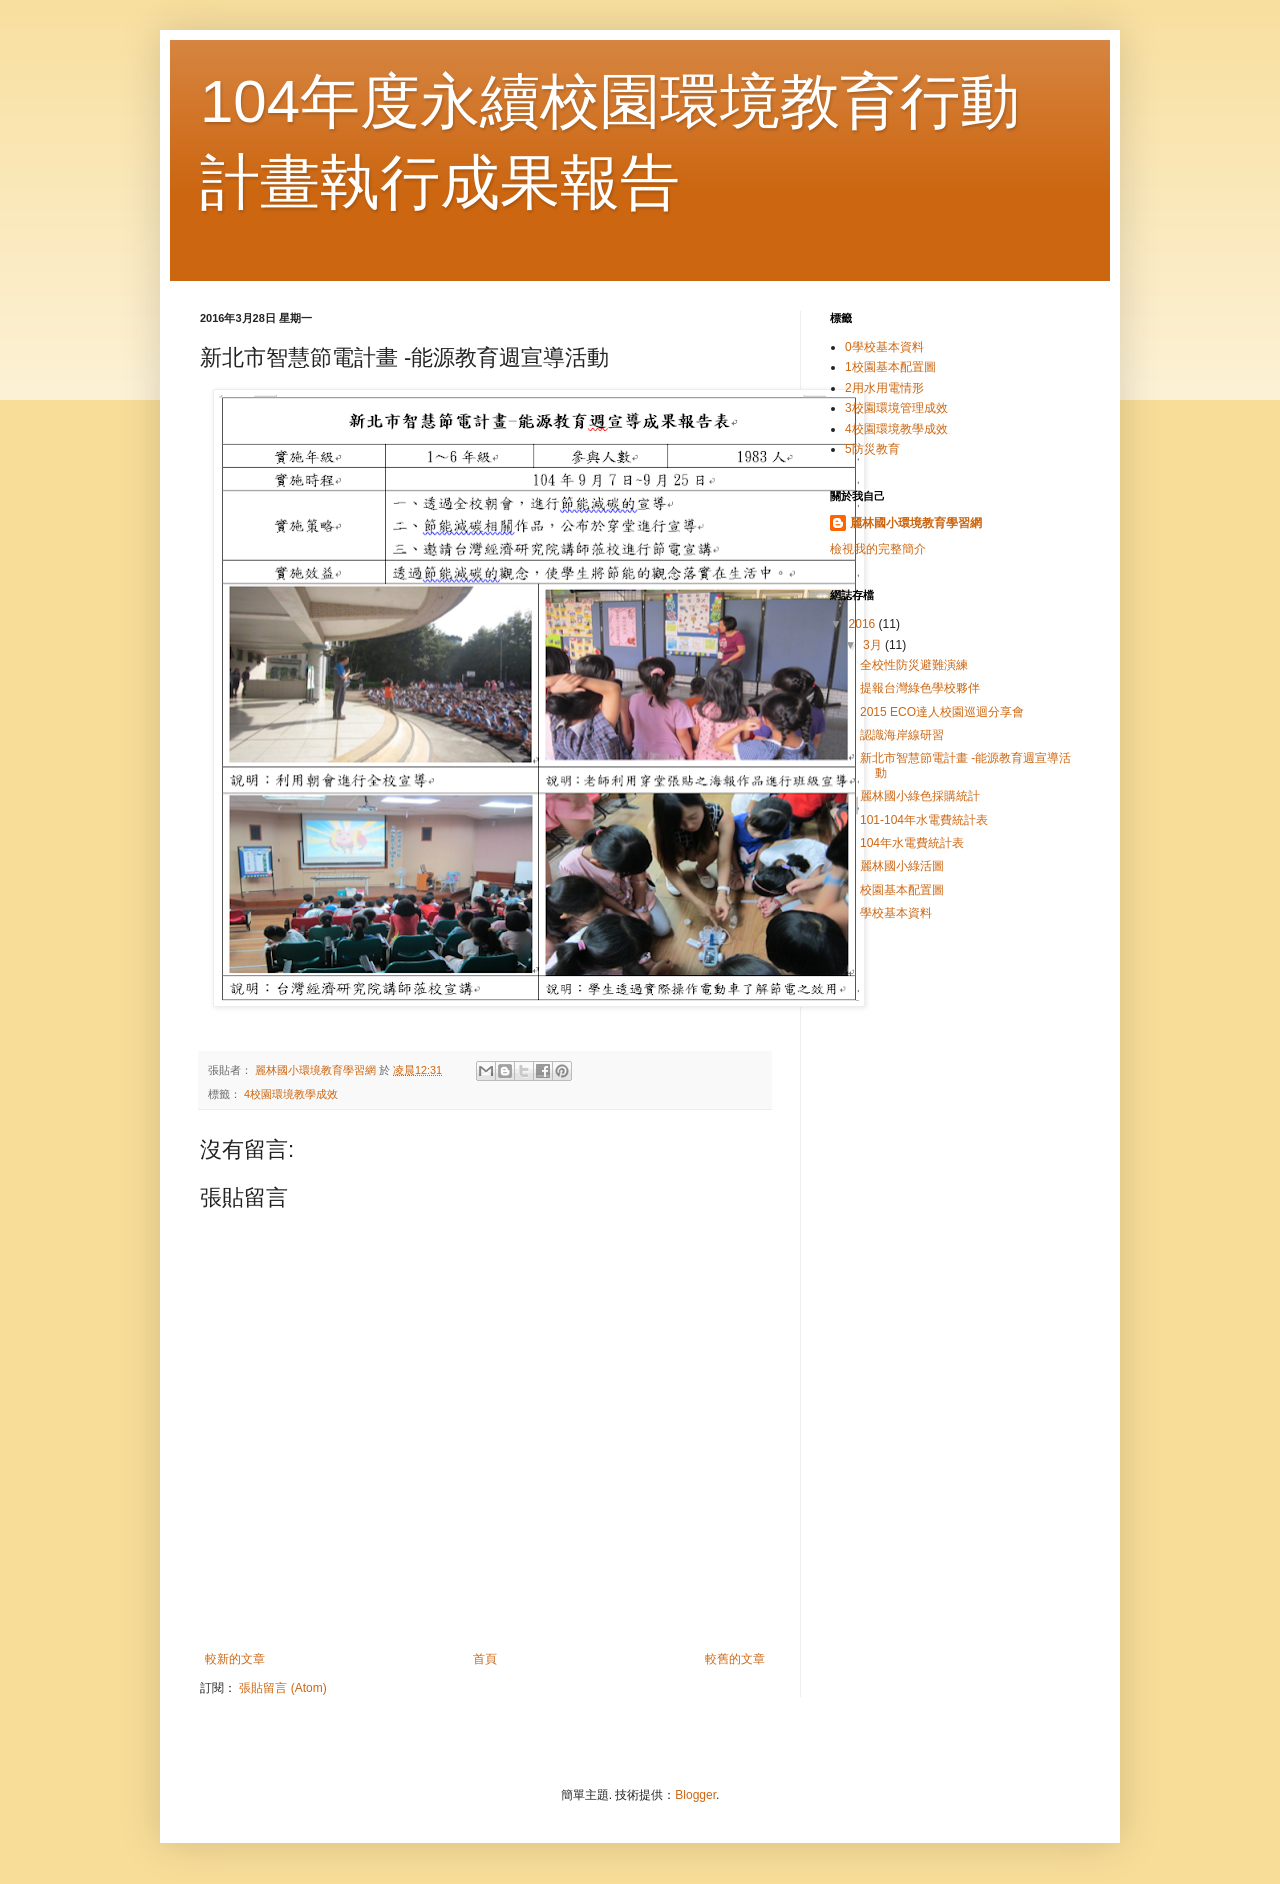 This screenshot has width=1280, height=1884. I want to click on 3校園環境管理成效, so click(896, 408).